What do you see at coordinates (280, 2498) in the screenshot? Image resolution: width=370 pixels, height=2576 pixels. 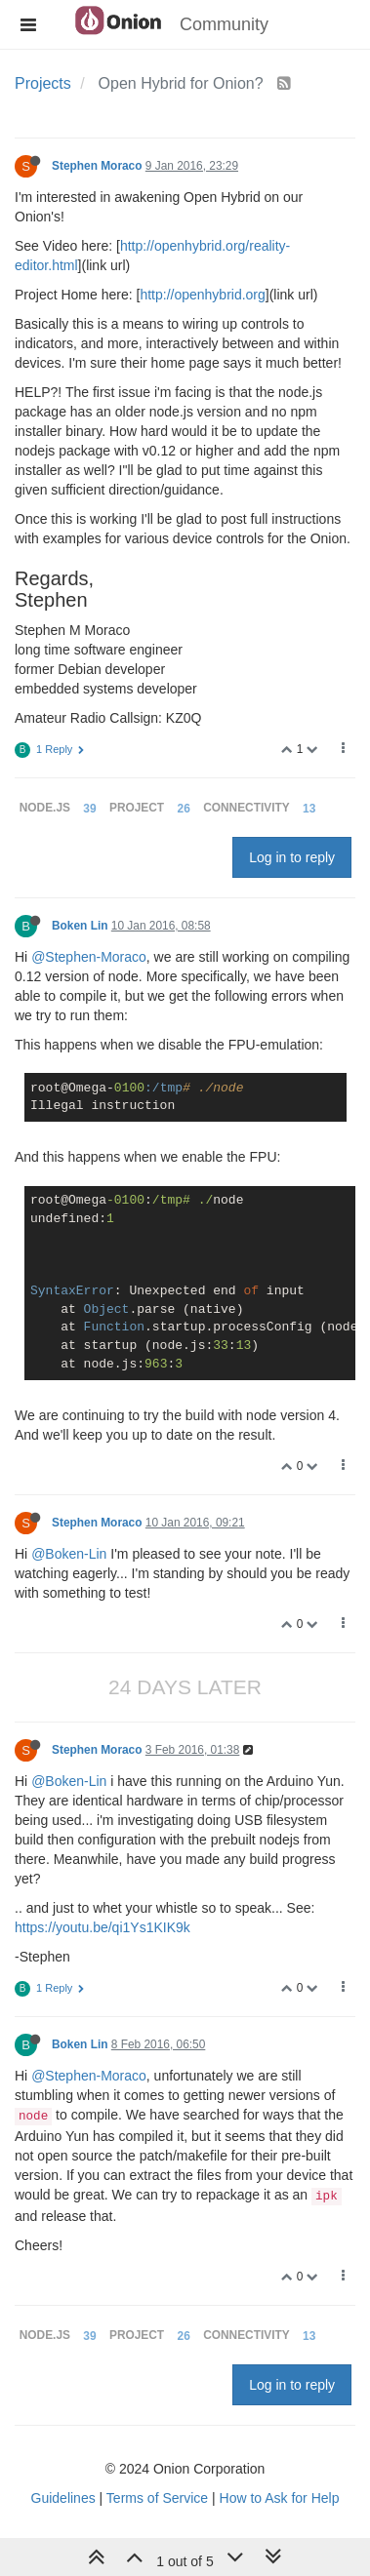 I see `How to Ask for Help` at bounding box center [280, 2498].